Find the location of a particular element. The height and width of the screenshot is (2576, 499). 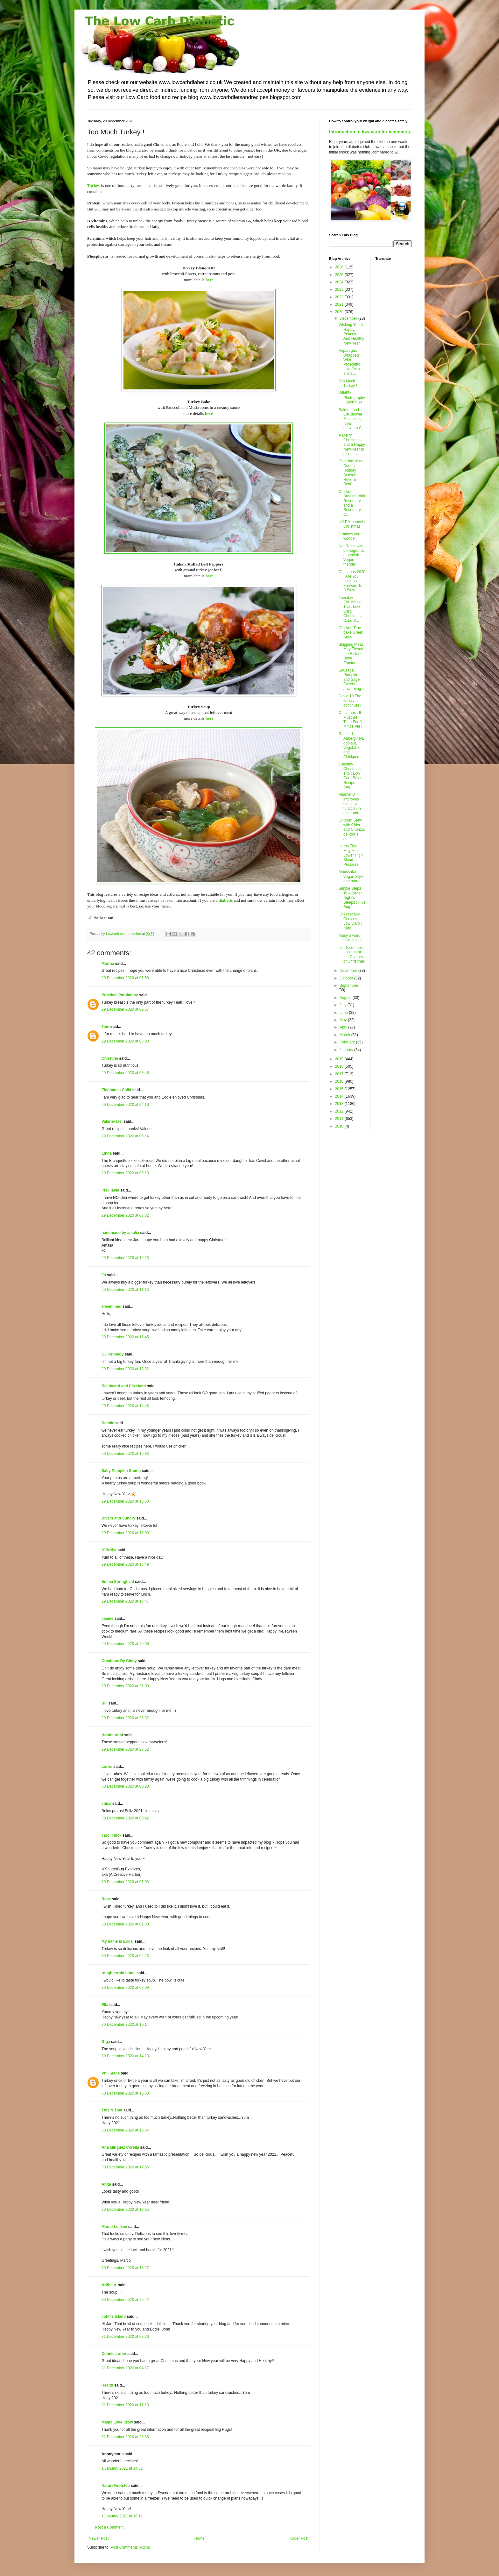

Salty Pumpkin Studio is located at coordinates (121, 1471).